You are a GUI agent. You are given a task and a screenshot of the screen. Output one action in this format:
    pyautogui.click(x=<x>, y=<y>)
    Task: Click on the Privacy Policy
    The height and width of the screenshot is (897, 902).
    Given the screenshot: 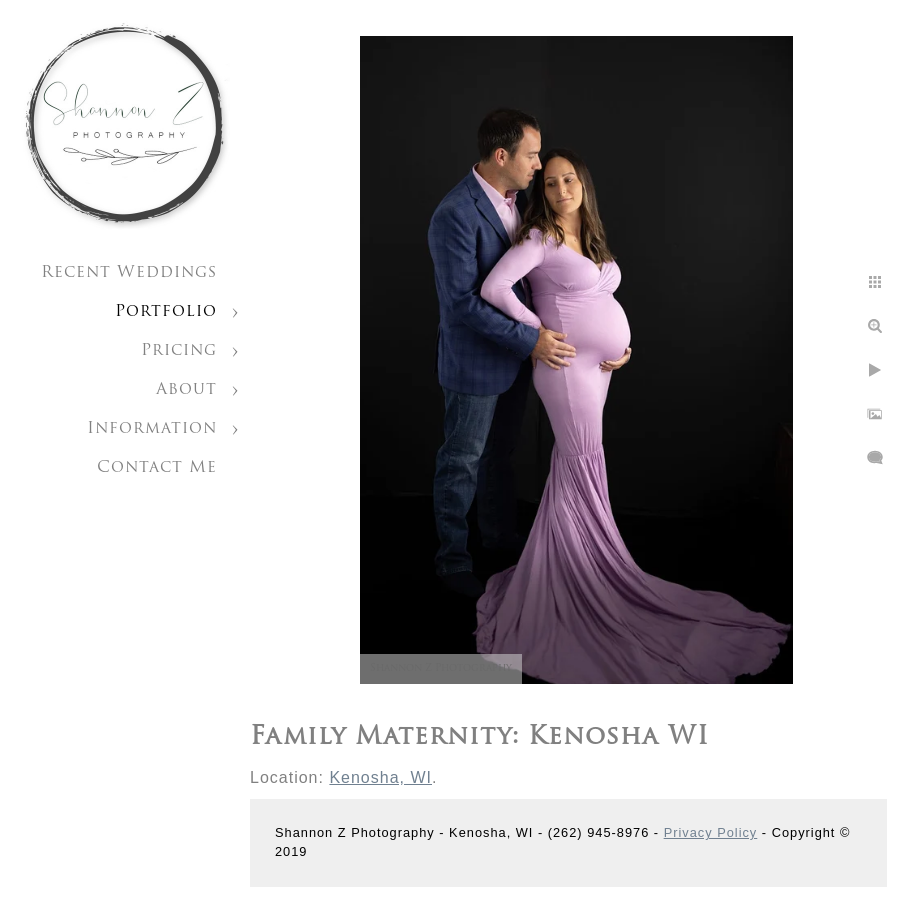 What is the action you would take?
    pyautogui.click(x=711, y=832)
    